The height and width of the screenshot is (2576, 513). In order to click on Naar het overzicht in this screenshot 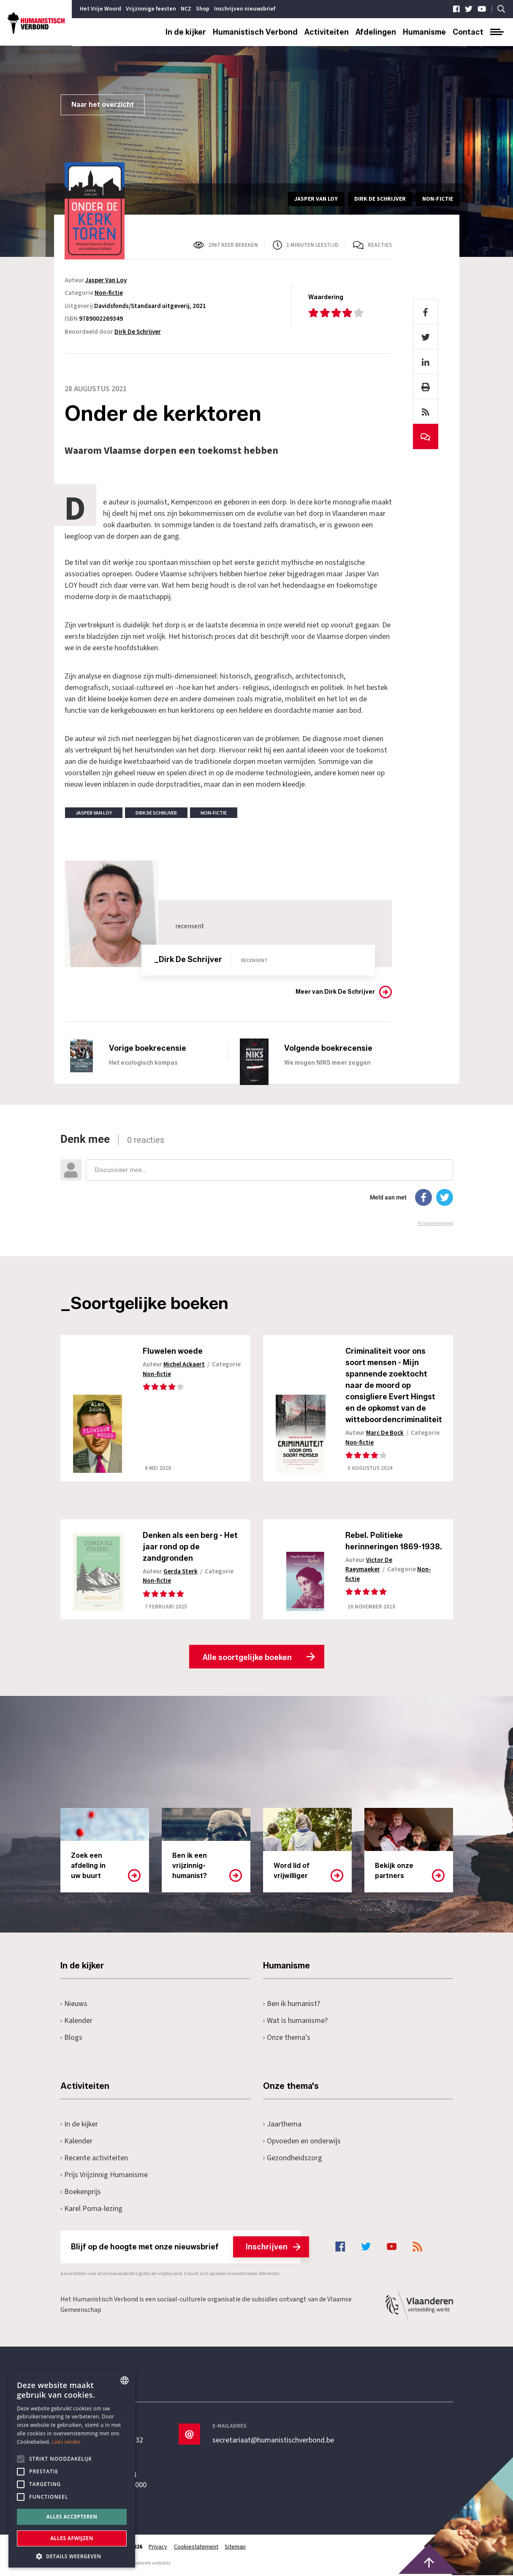, I will do `click(102, 105)`.